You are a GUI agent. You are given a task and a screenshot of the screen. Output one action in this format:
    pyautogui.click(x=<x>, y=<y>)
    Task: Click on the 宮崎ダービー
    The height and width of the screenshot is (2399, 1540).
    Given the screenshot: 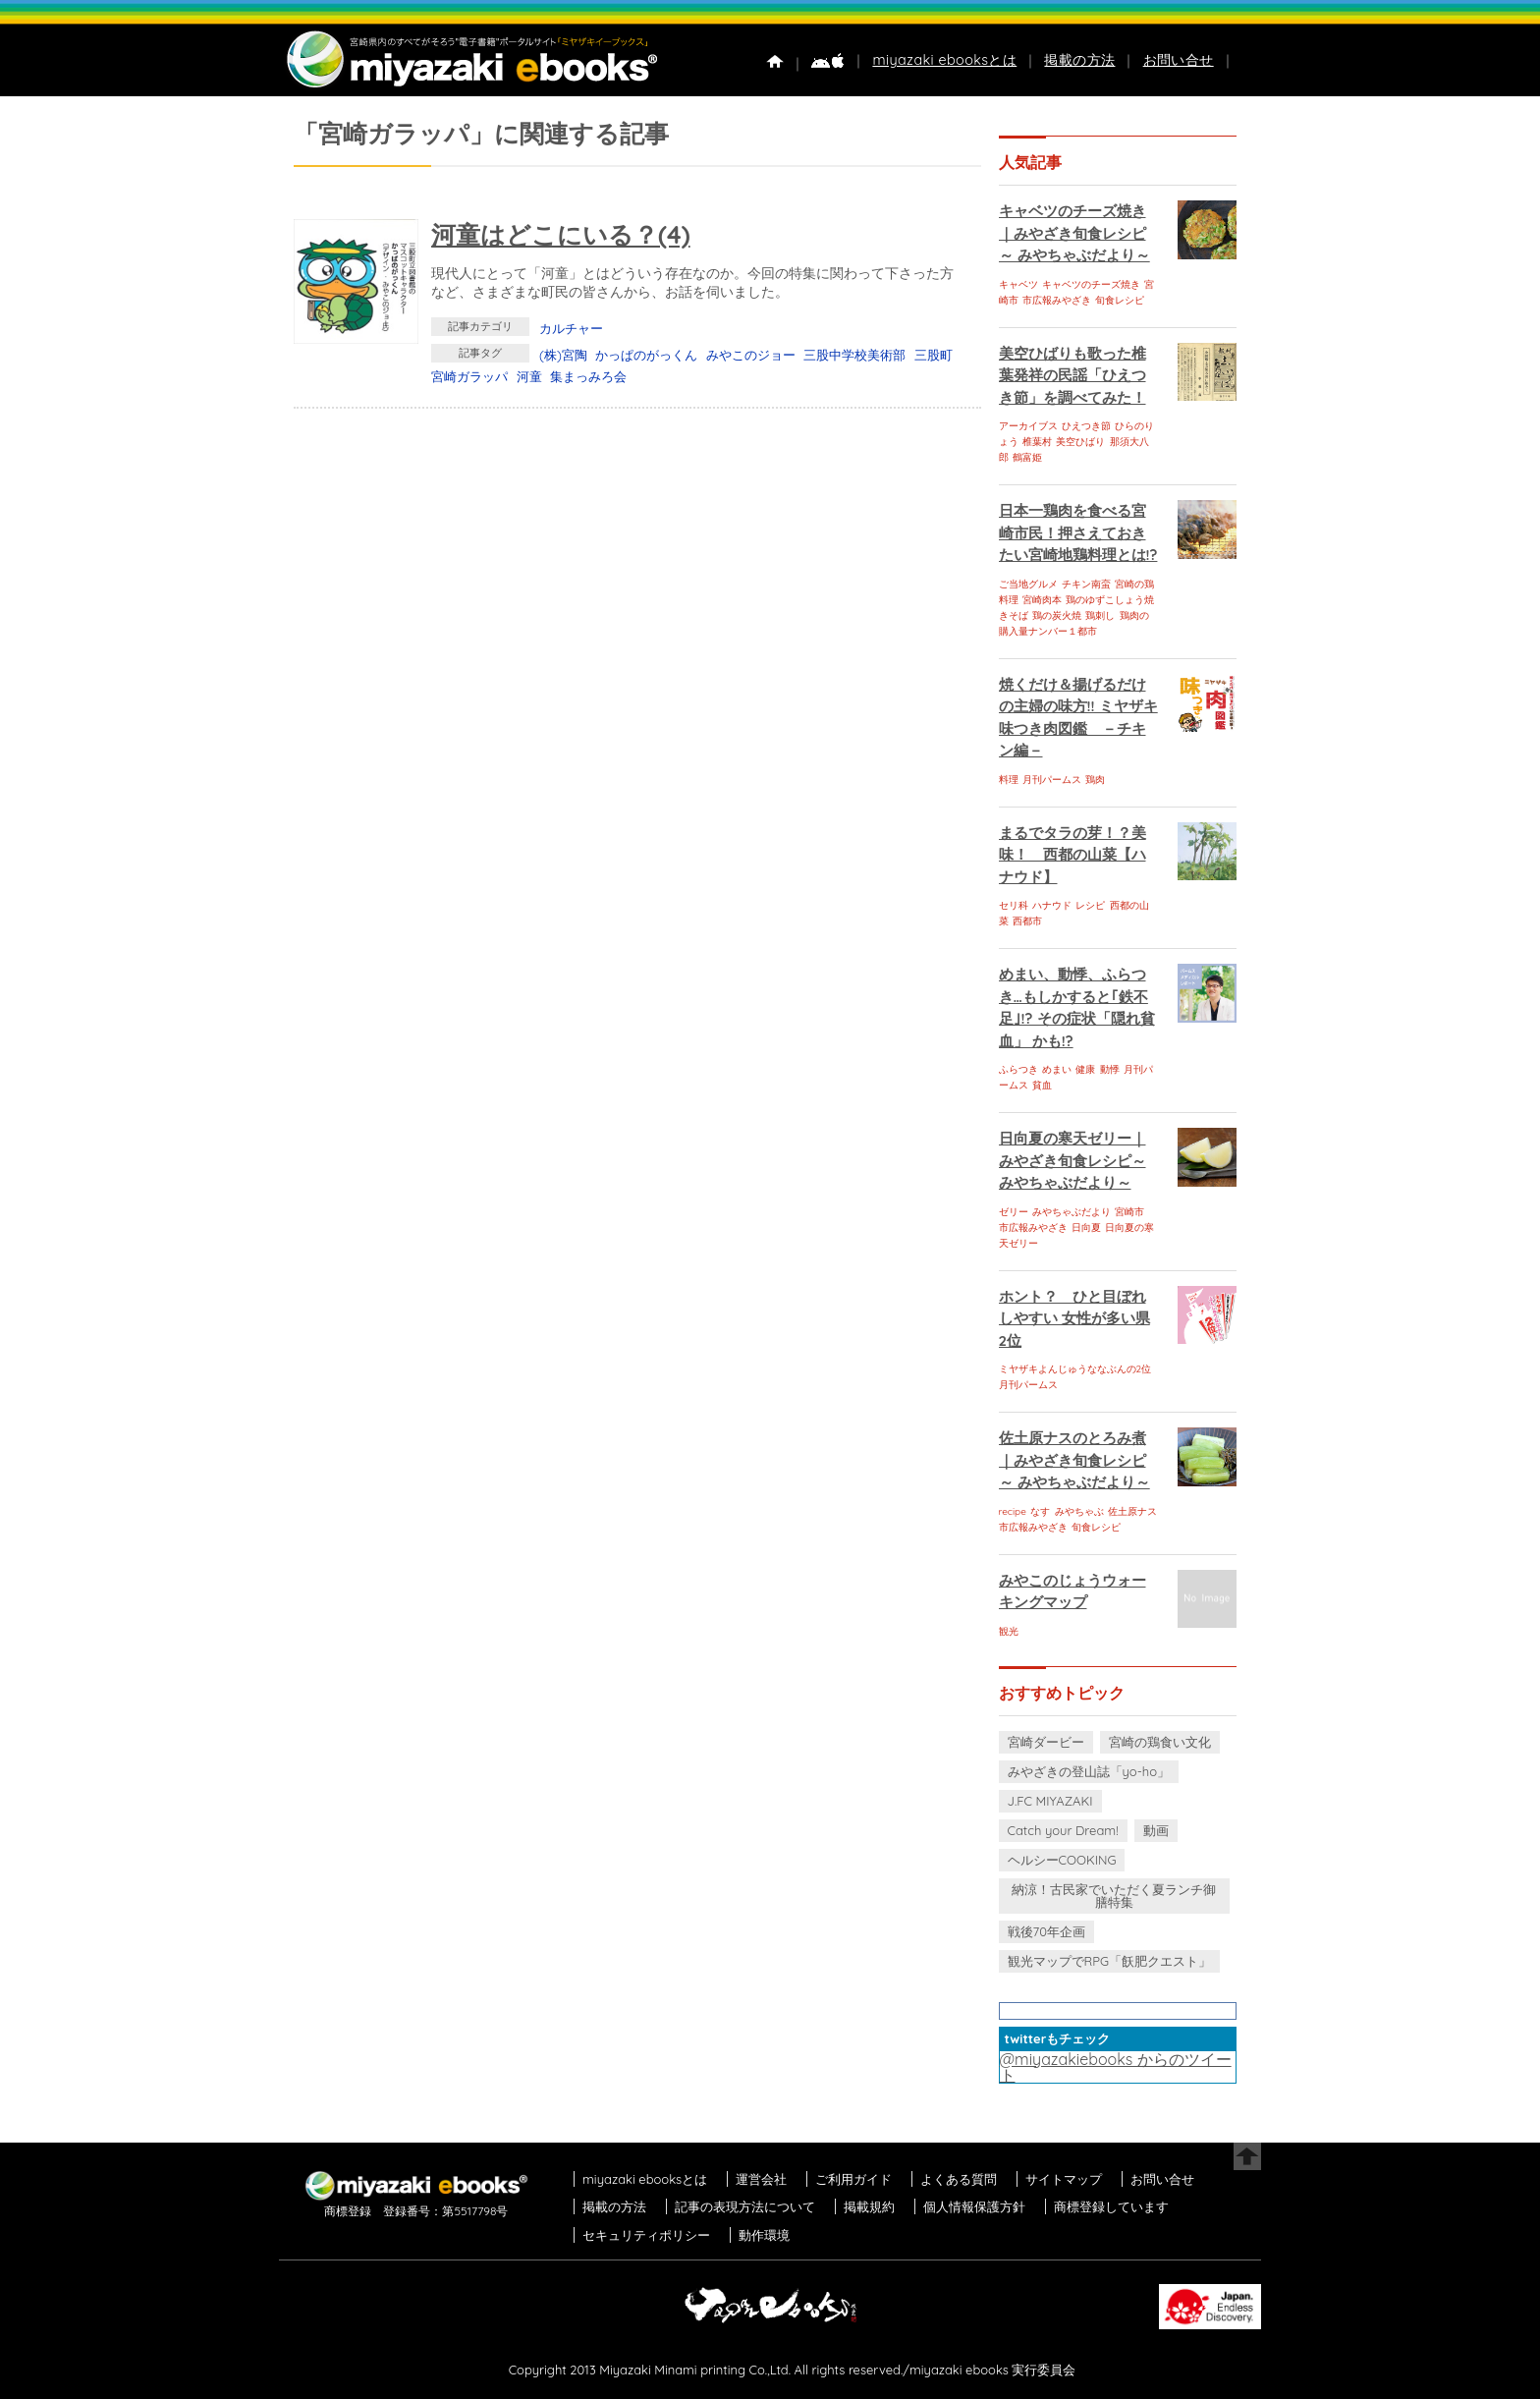 What is the action you would take?
    pyautogui.click(x=1046, y=1742)
    